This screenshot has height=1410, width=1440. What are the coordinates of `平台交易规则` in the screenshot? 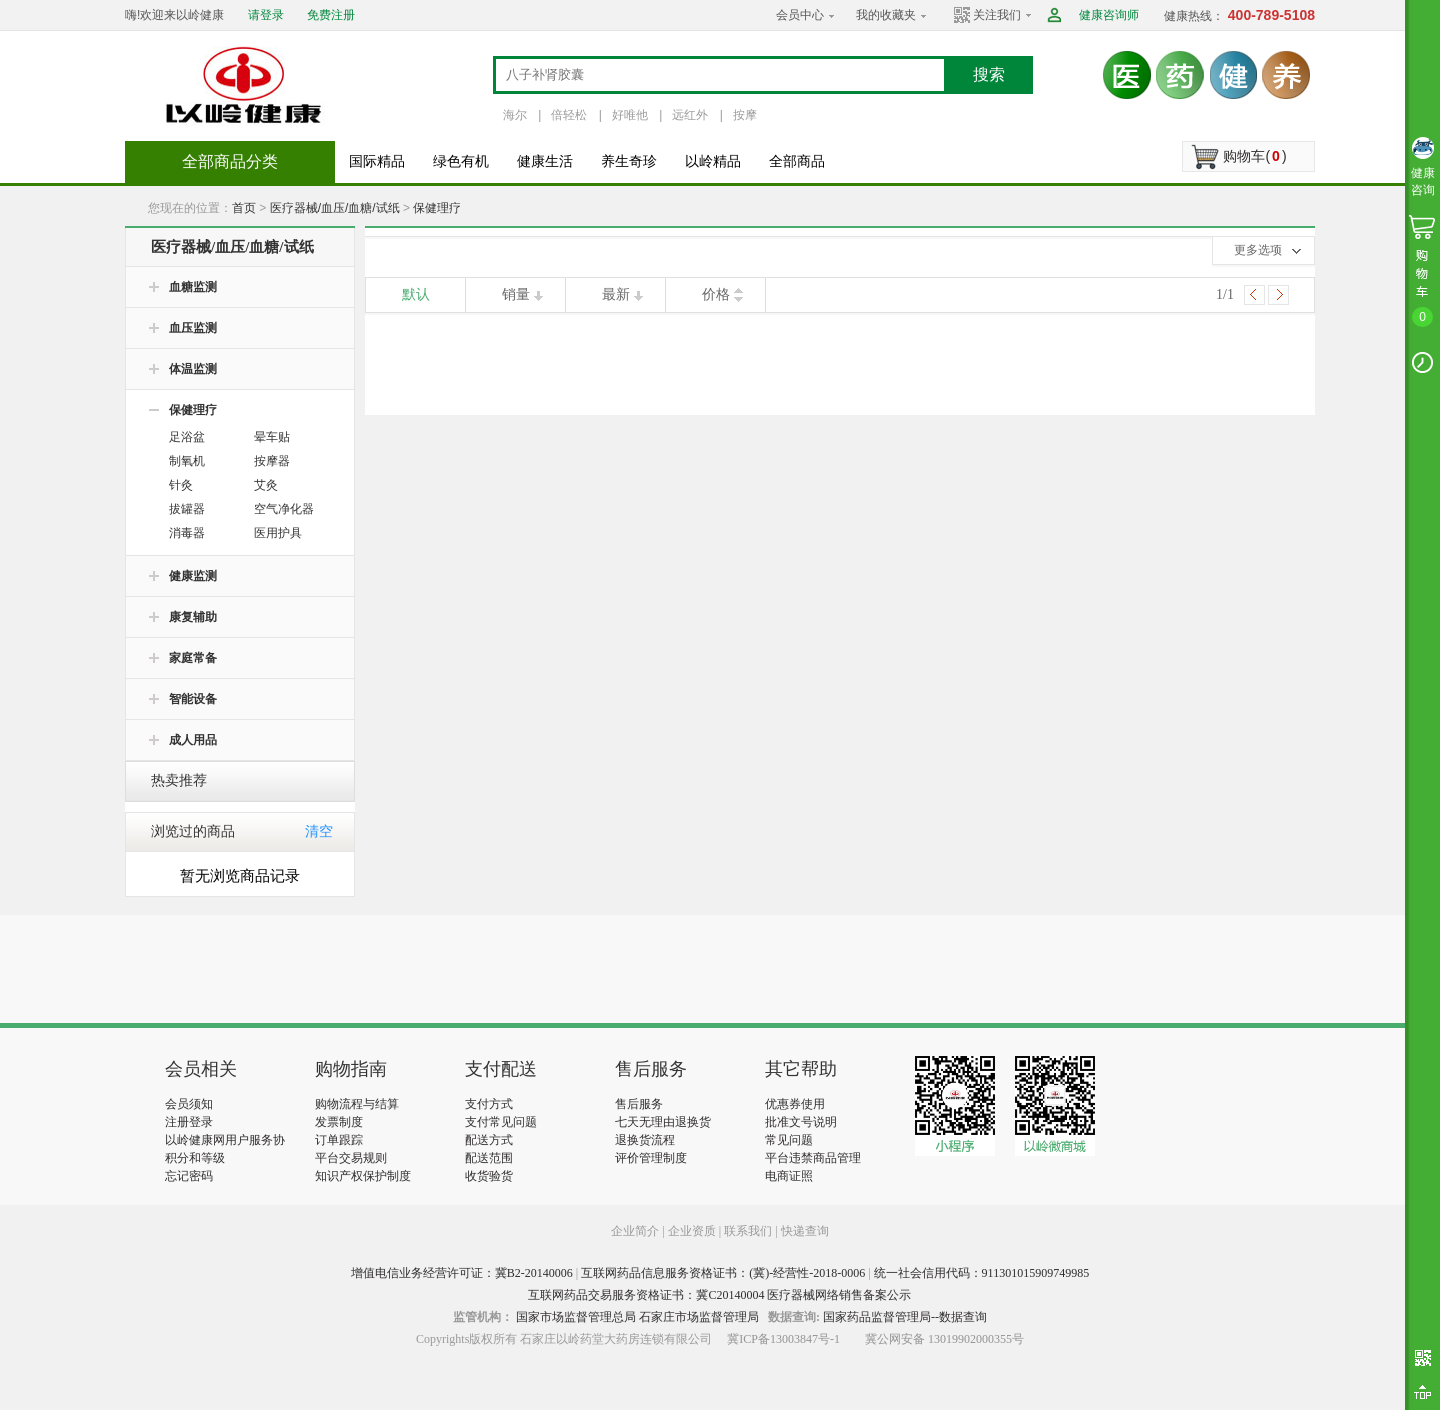 It's located at (351, 1158).